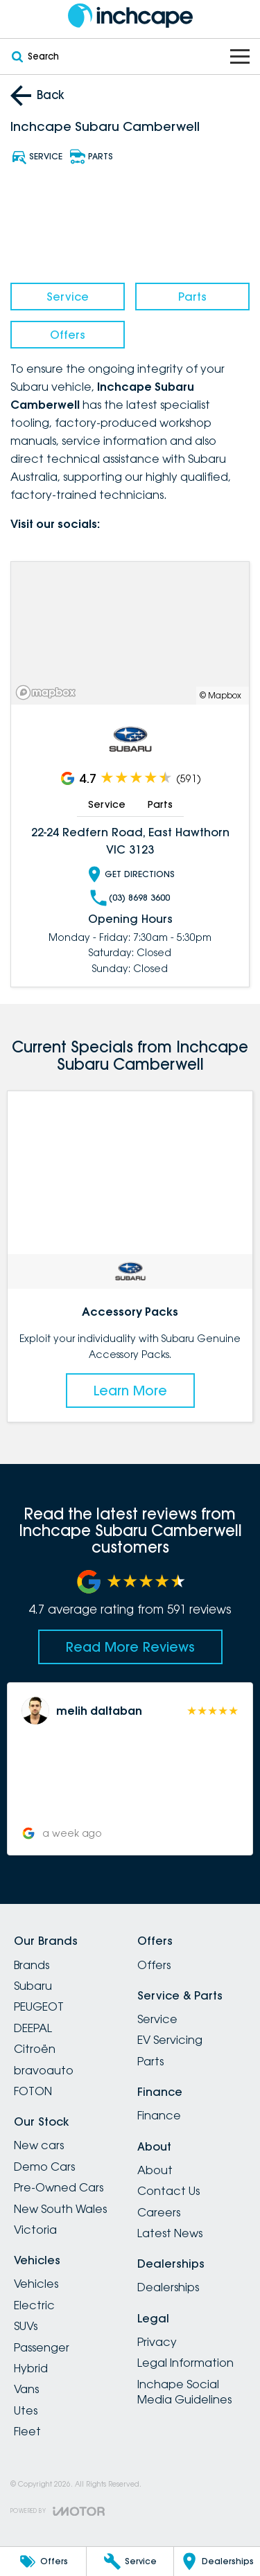  Describe the element at coordinates (240, 56) in the screenshot. I see `[Toggle Navigation]` at that location.